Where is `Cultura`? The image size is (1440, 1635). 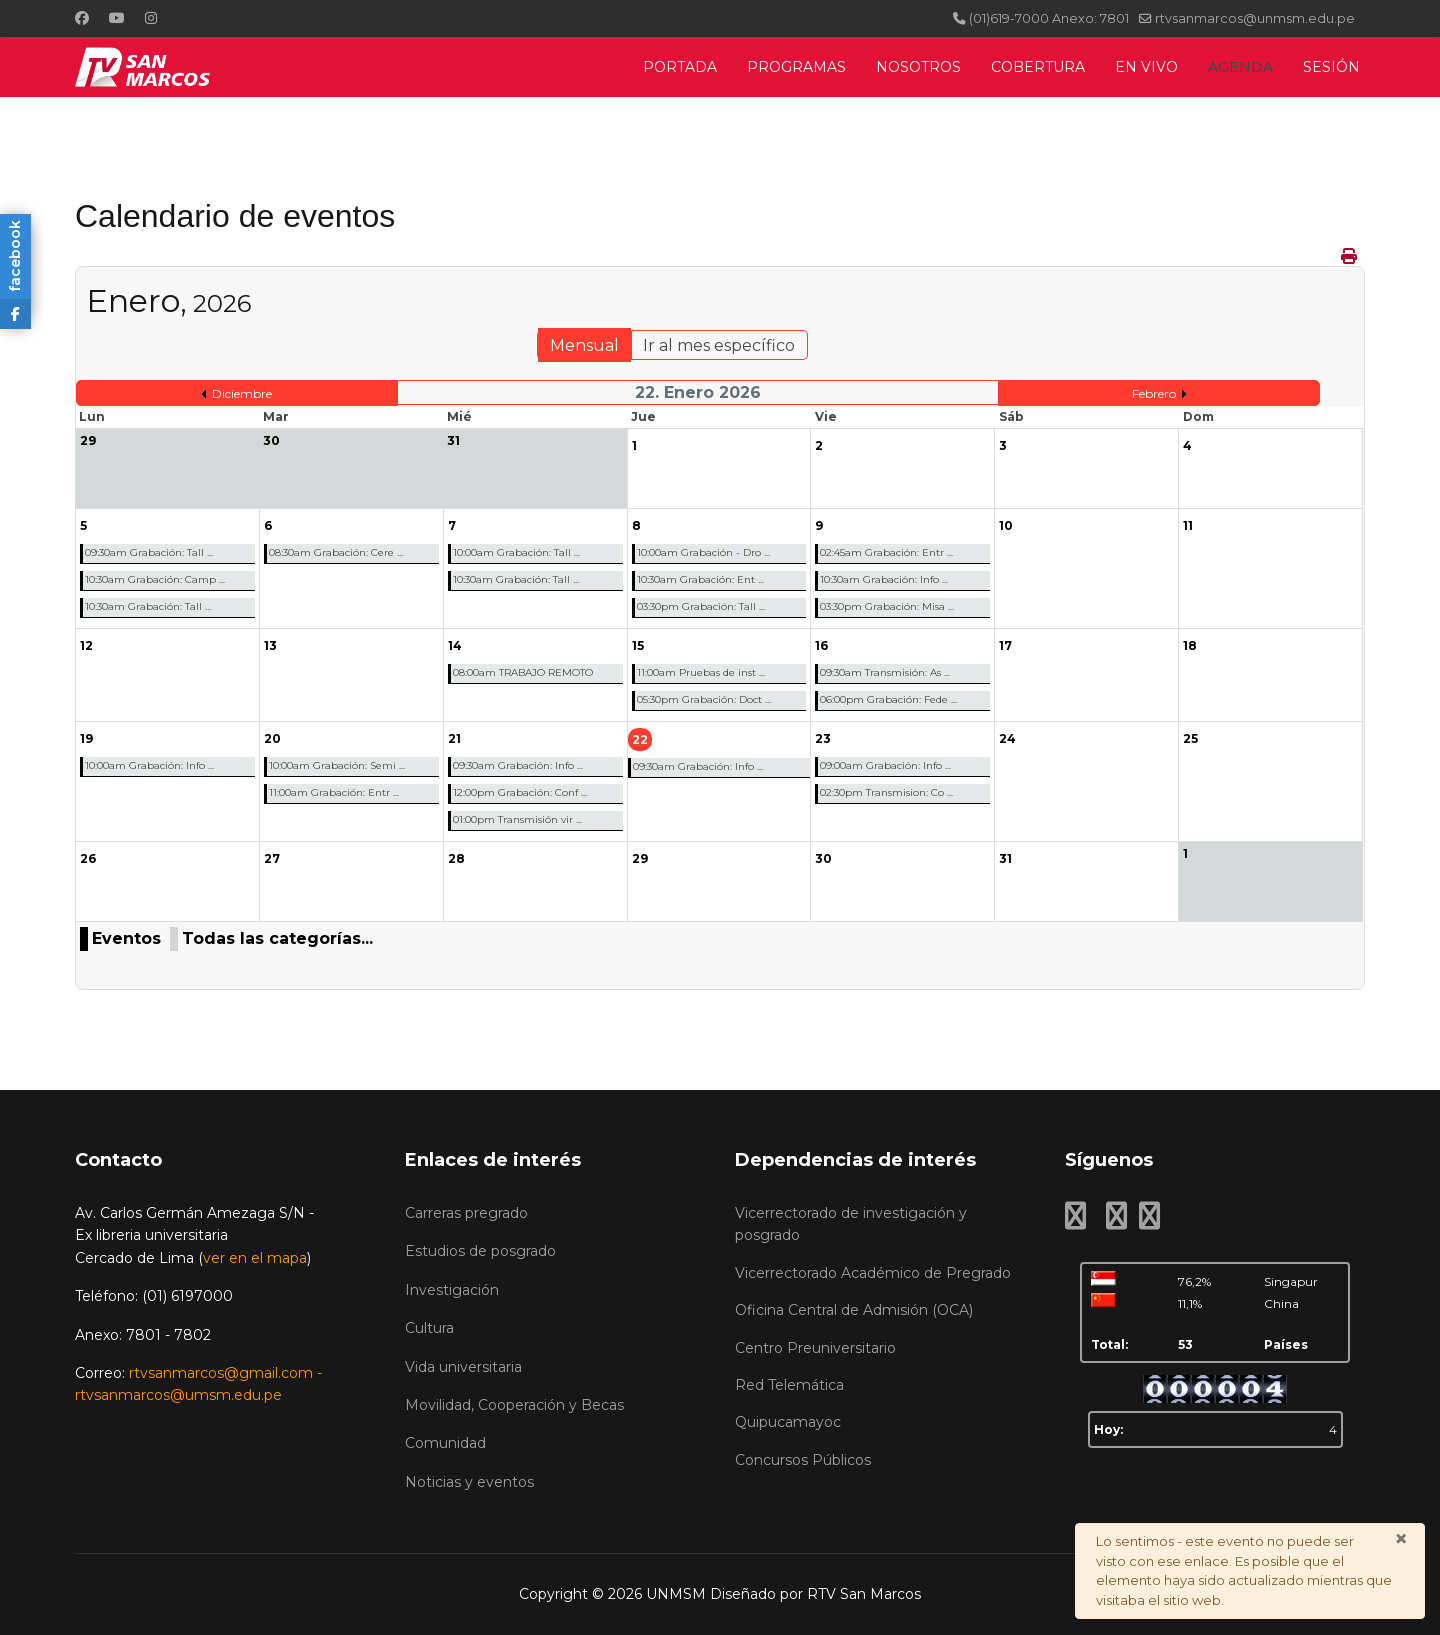 Cultura is located at coordinates (429, 1328).